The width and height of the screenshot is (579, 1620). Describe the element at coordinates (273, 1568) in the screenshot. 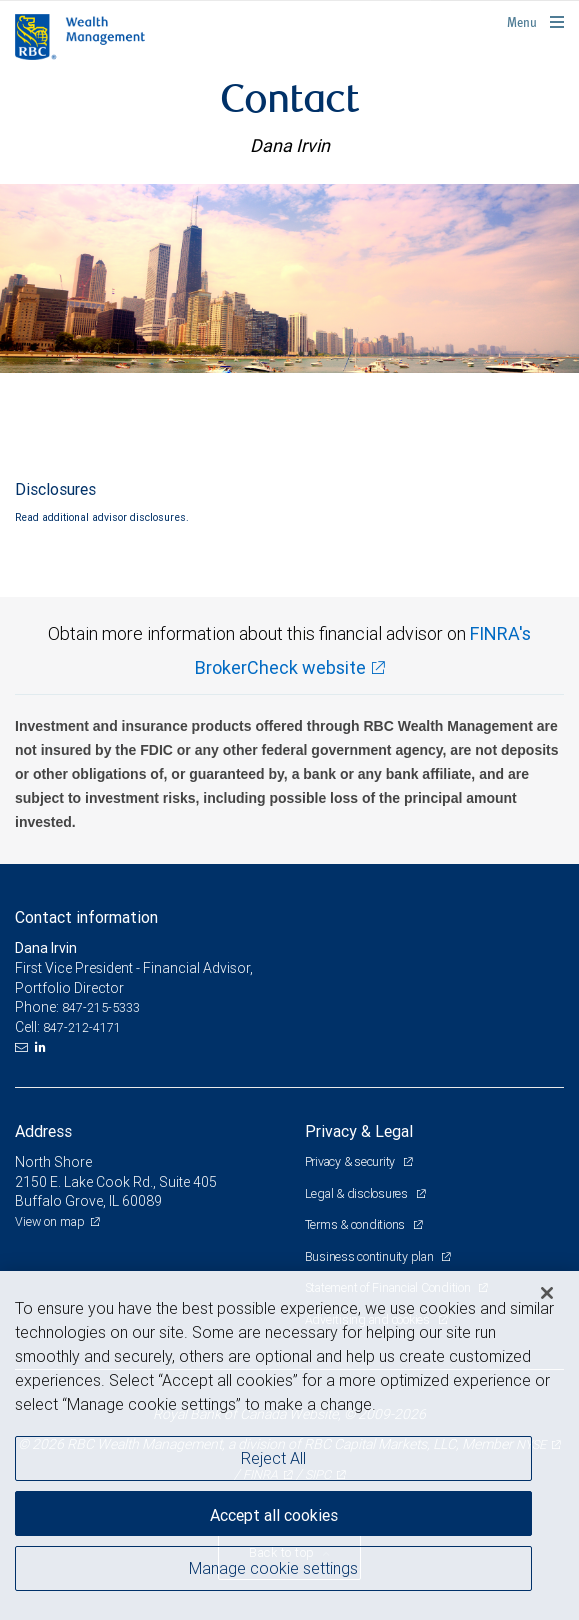

I see `Manage cookie settings` at that location.